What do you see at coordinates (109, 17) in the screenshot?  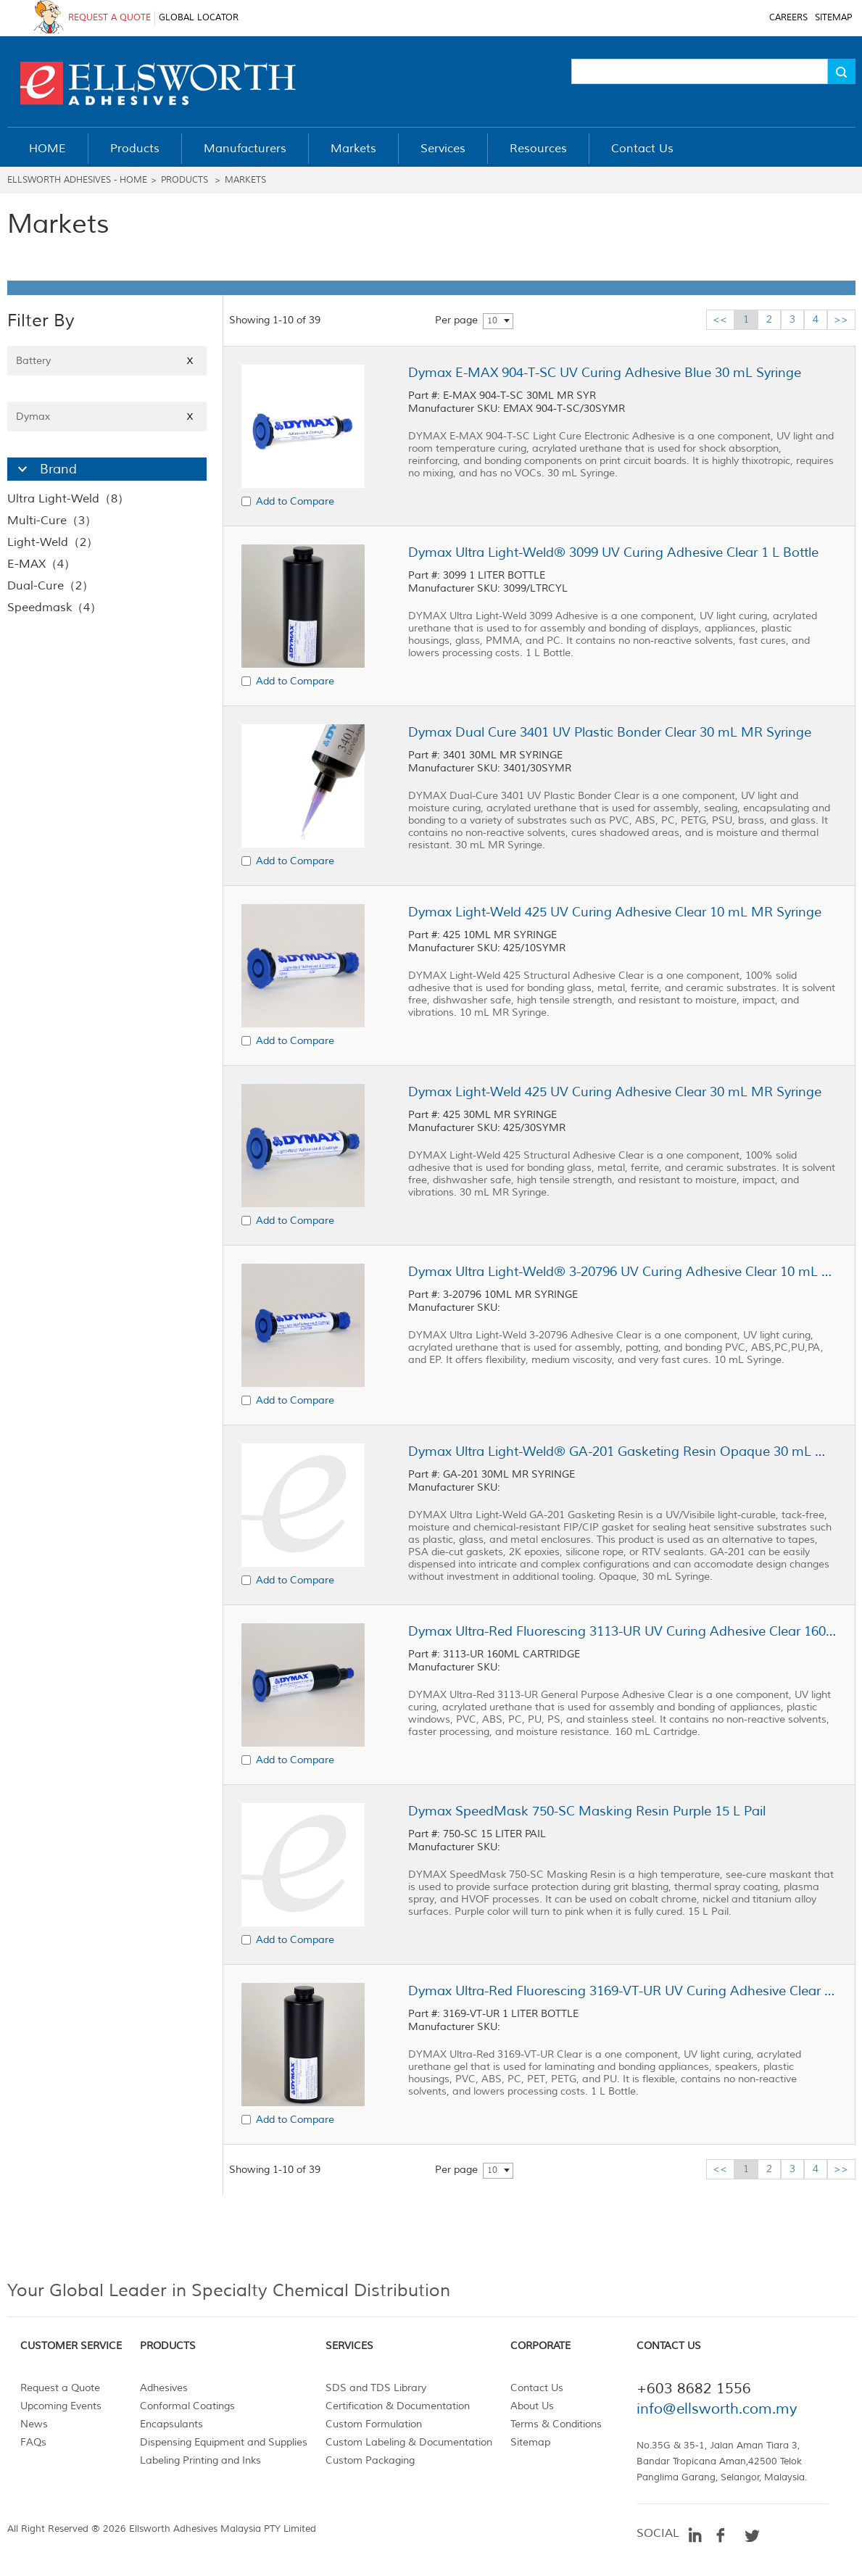 I see `REQUEST A QUOTE` at bounding box center [109, 17].